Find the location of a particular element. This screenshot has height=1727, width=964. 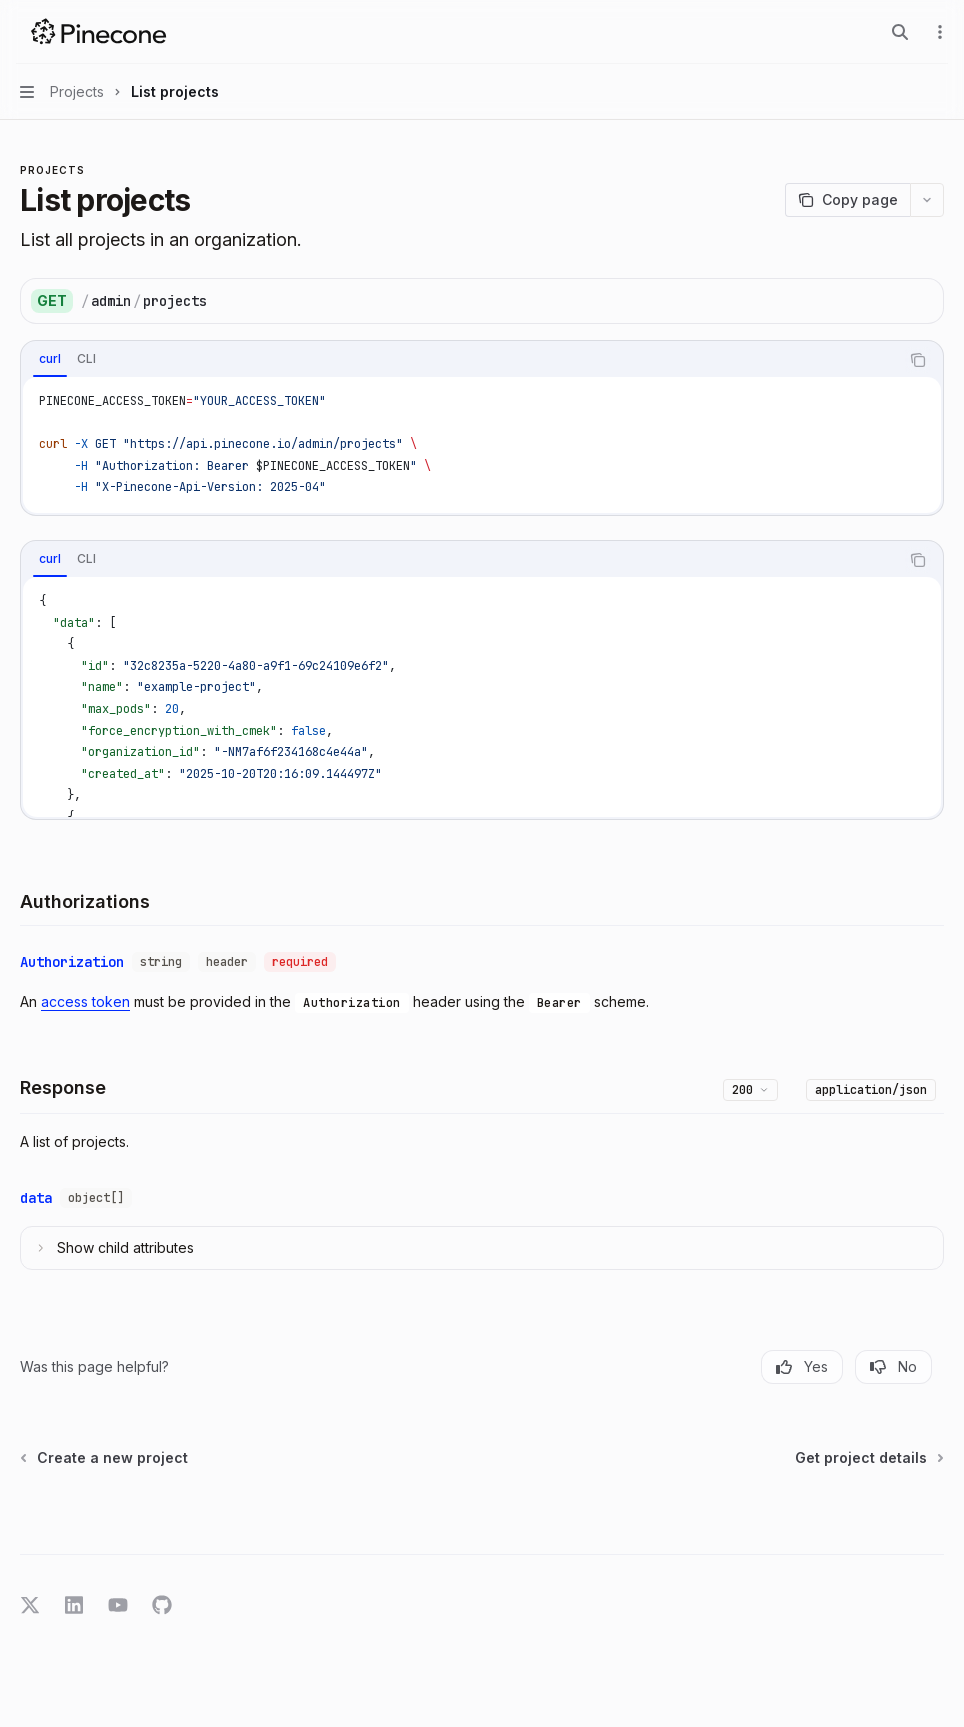

[More actions] is located at coordinates (938, 32).